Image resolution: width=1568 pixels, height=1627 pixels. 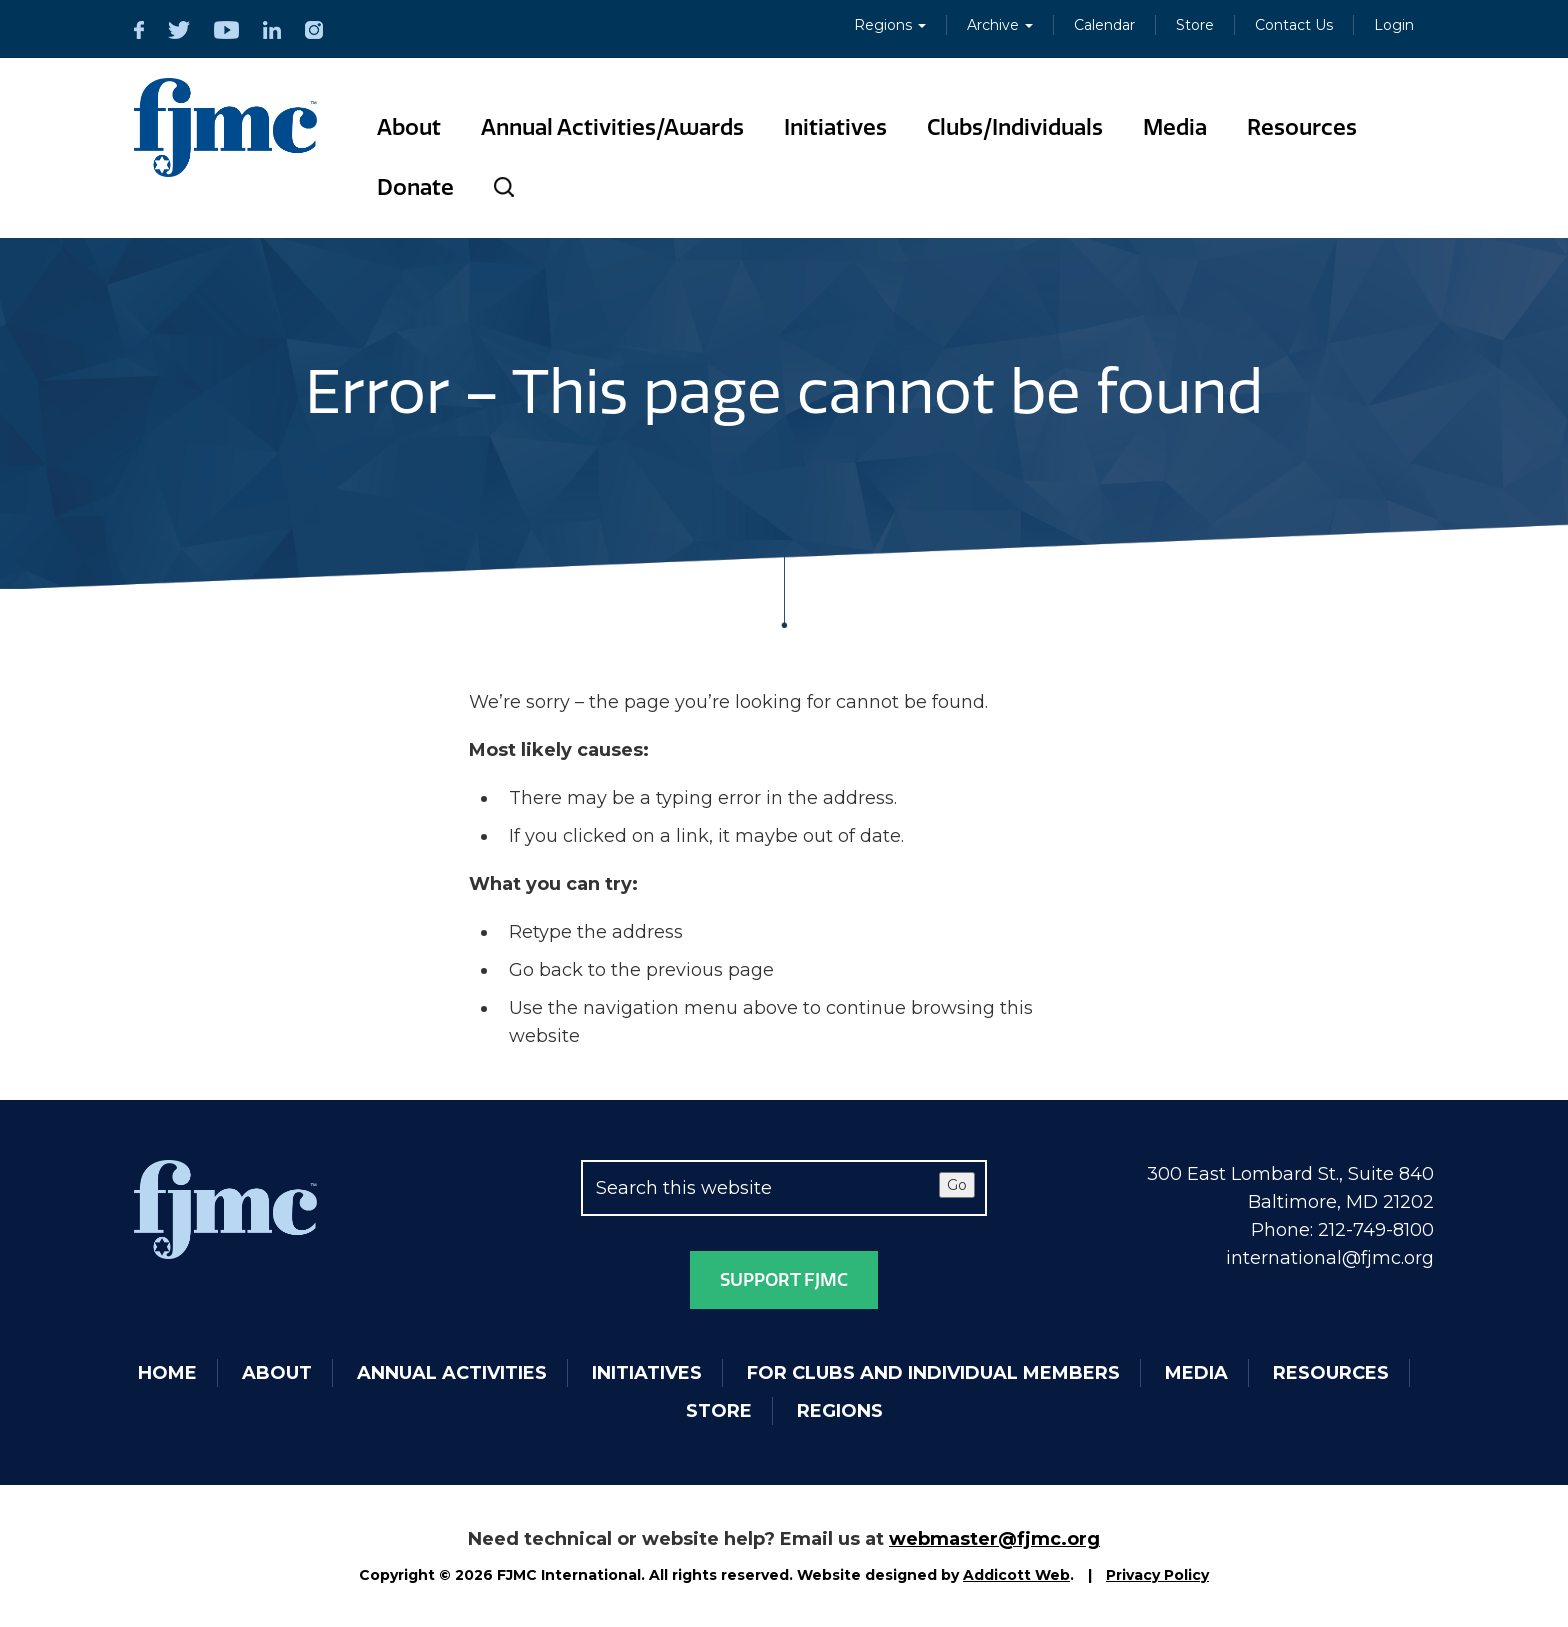 I want to click on Go, so click(x=957, y=1185).